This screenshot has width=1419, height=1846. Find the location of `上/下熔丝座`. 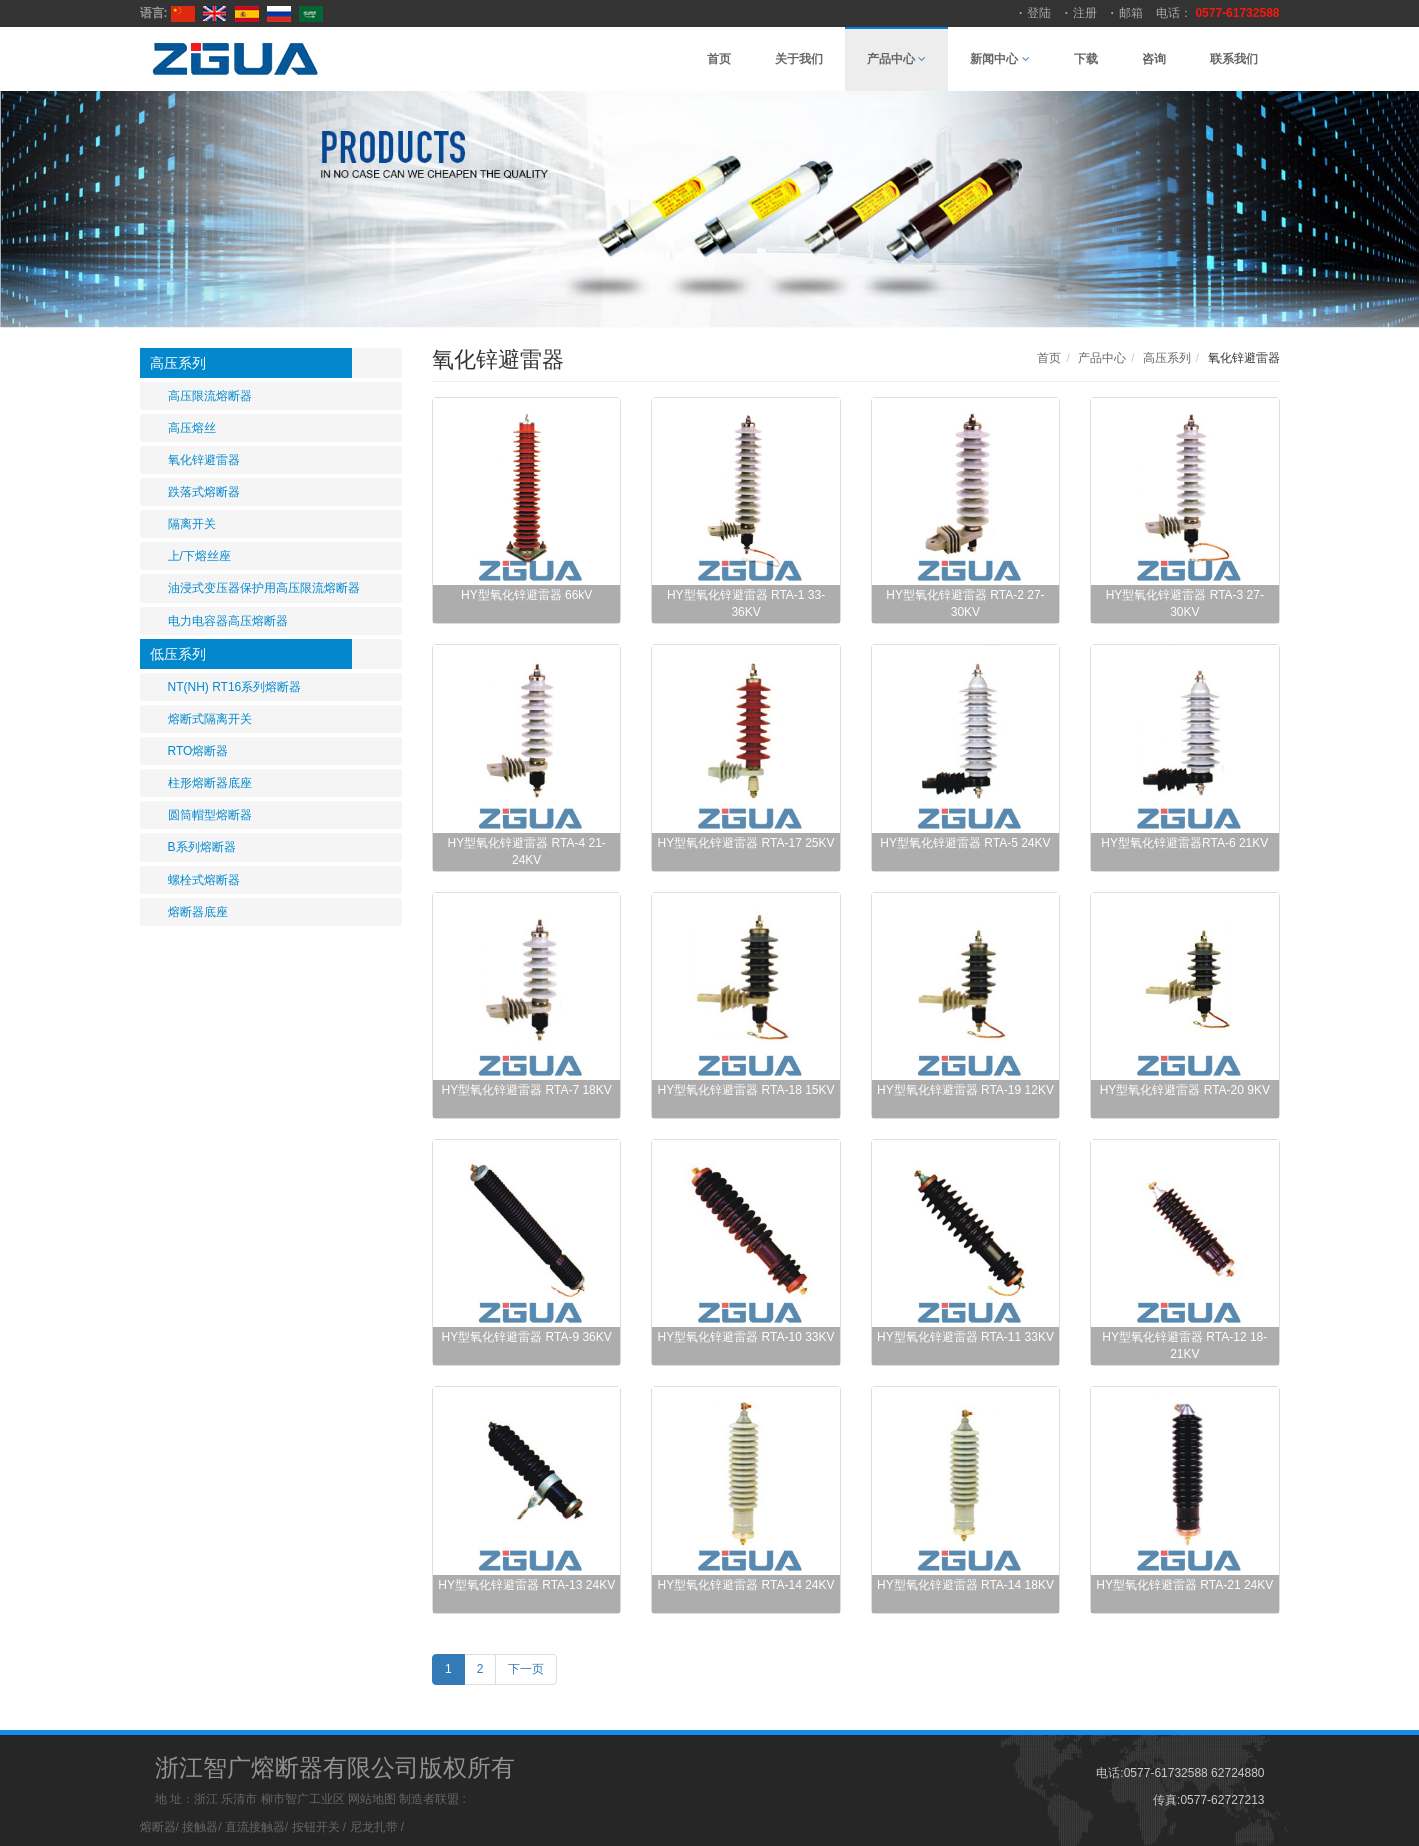

上/下熔丝座 is located at coordinates (199, 556).